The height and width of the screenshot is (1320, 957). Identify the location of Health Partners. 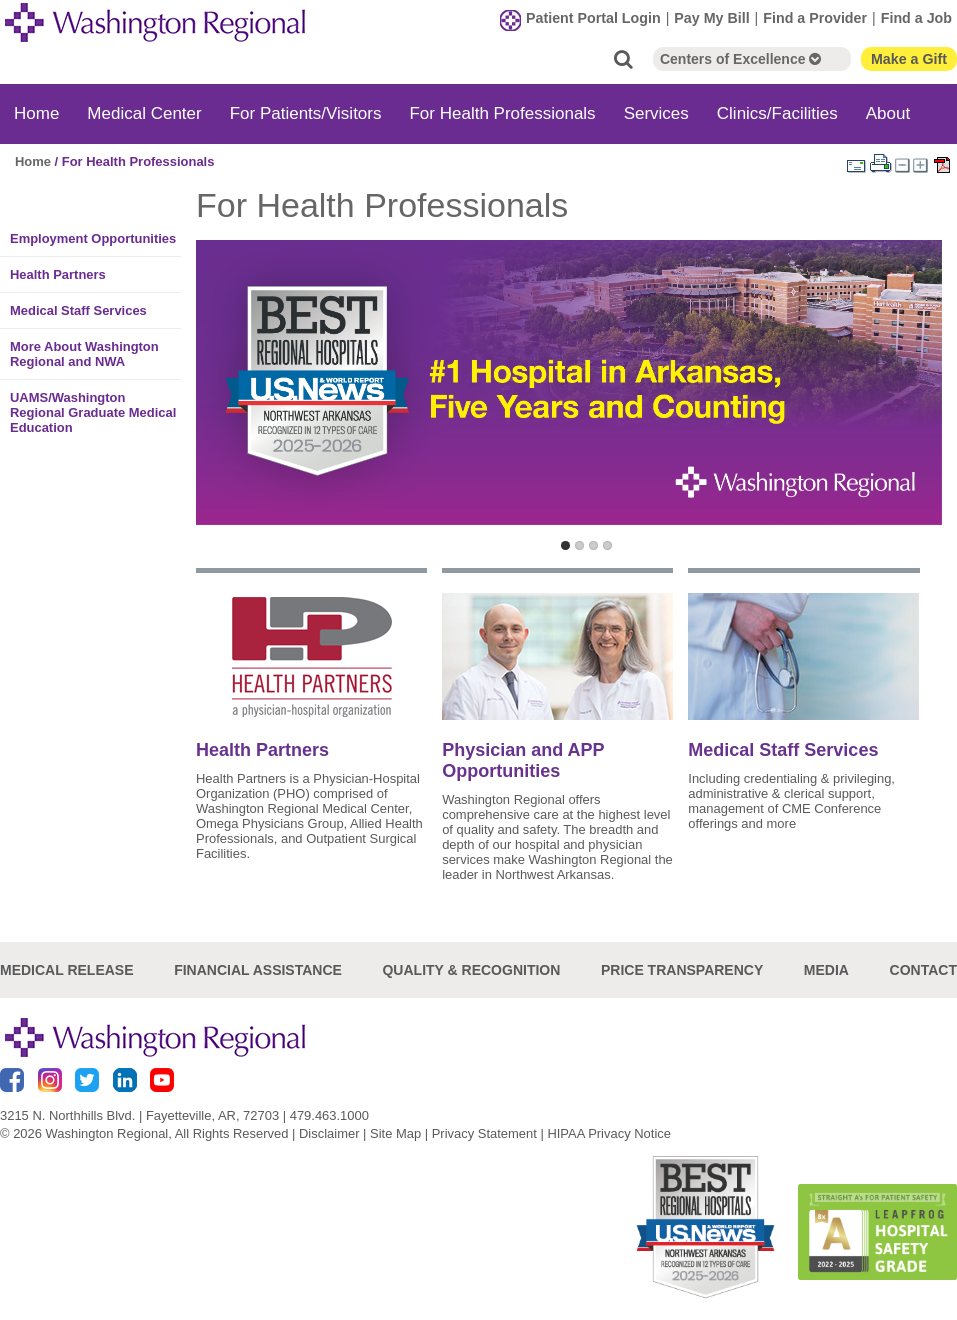
(58, 274).